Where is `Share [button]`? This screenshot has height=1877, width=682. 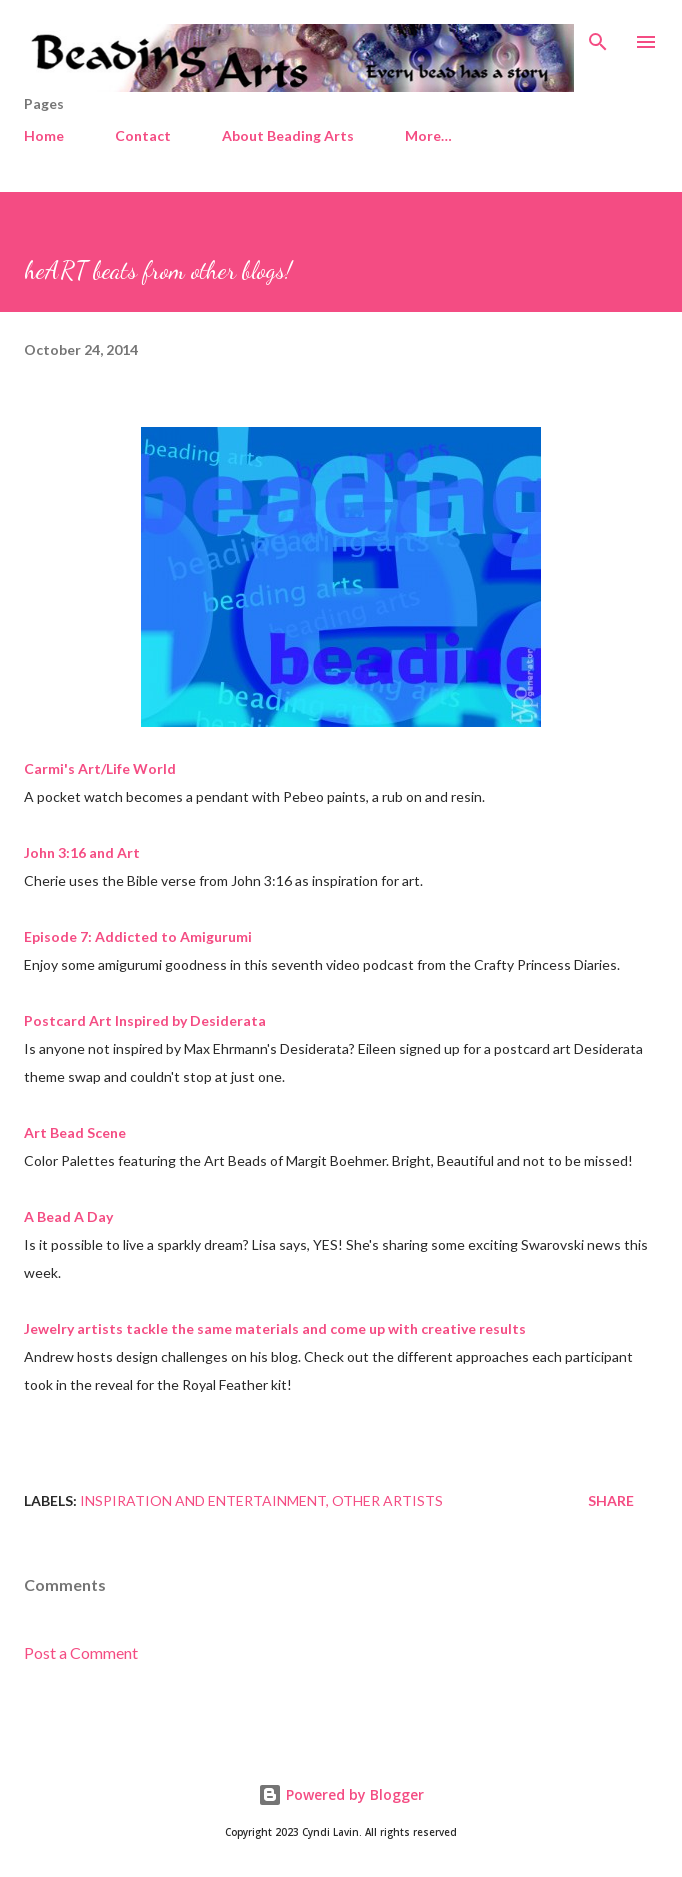 Share [button] is located at coordinates (611, 1500).